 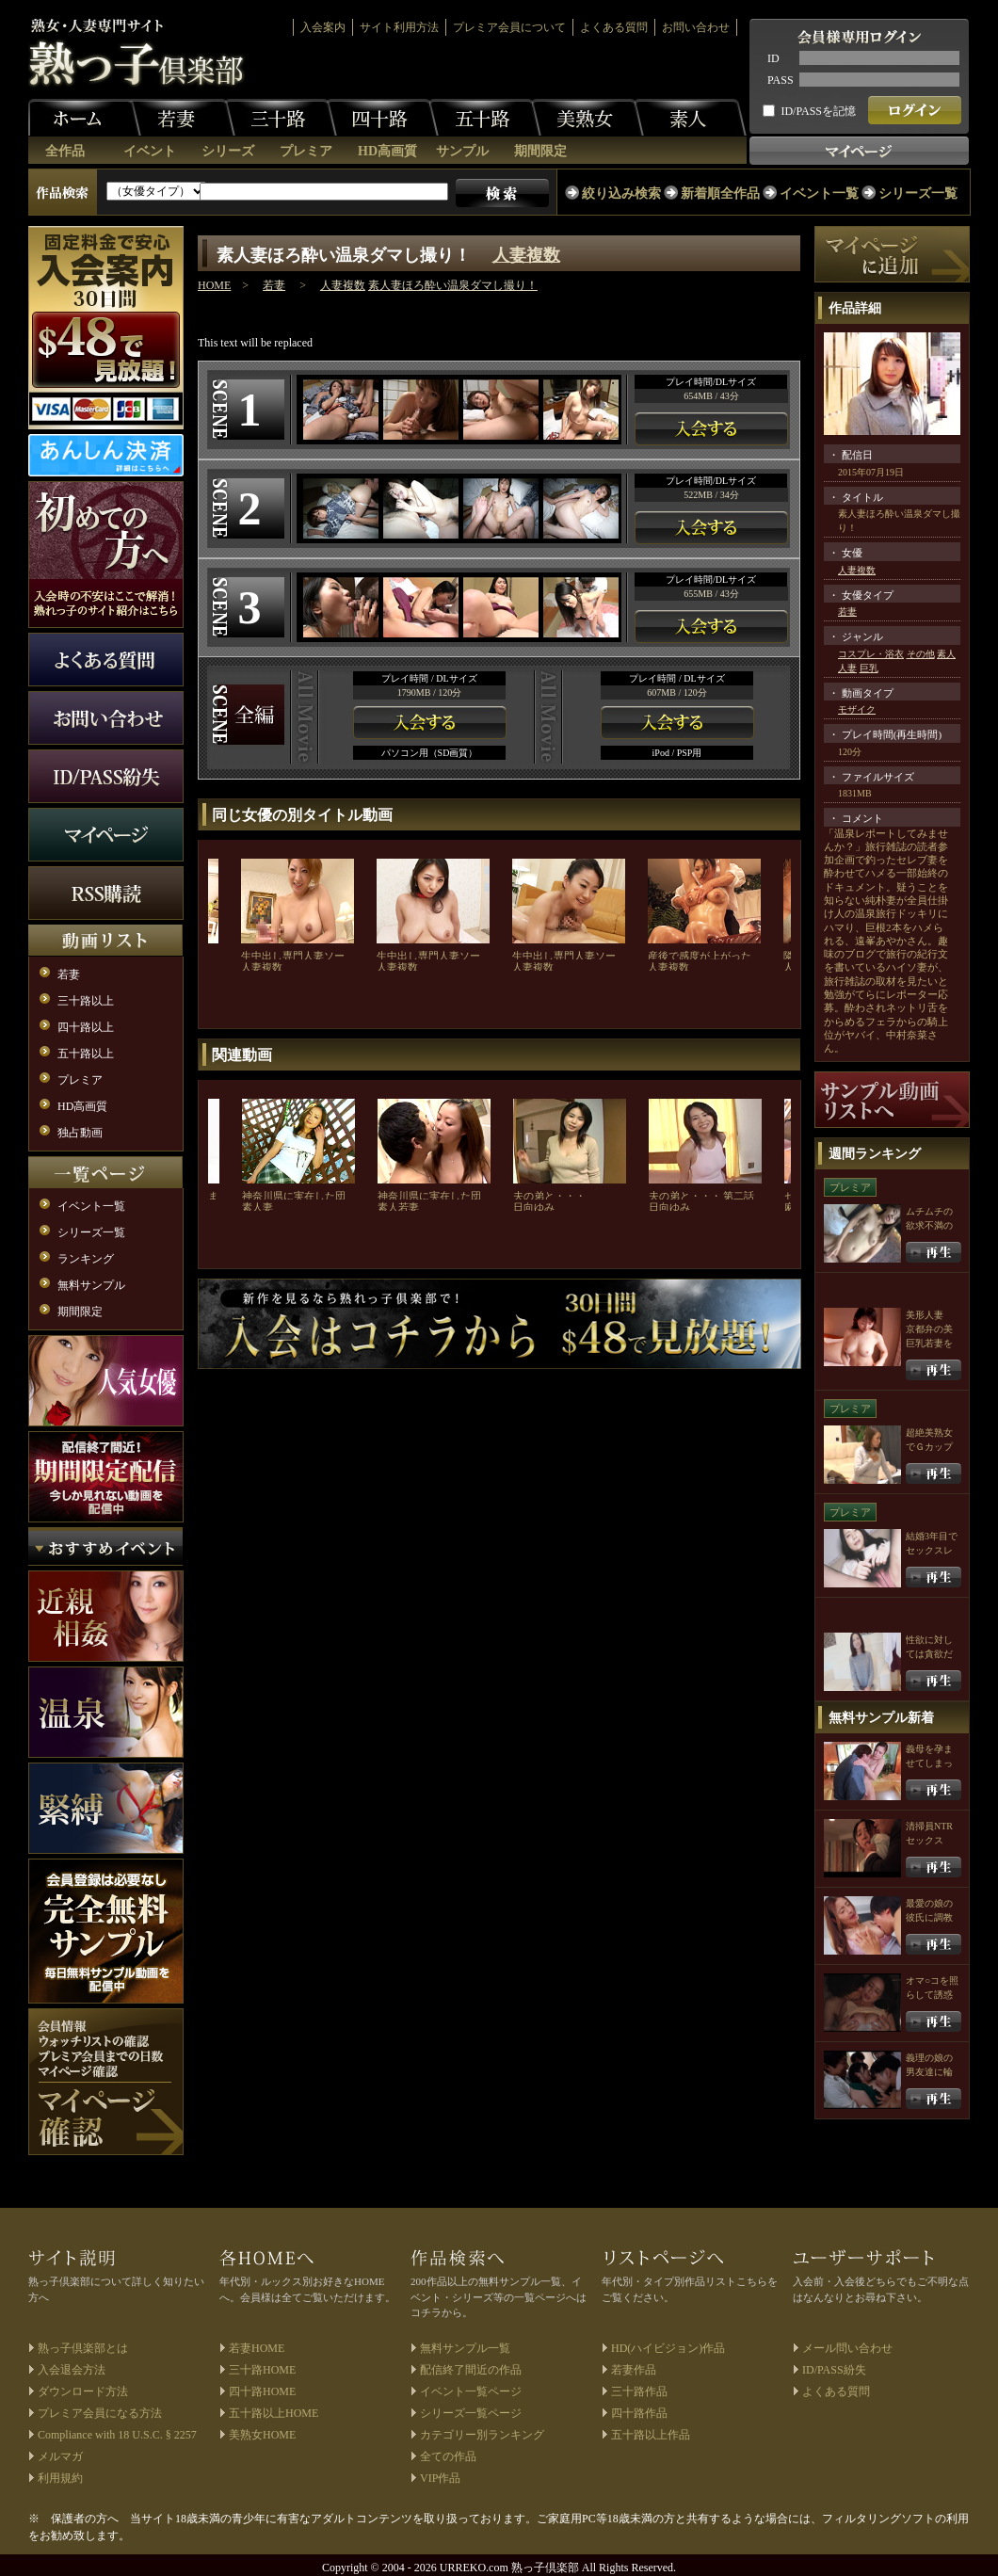 I want to click on HOME, so click(x=214, y=285).